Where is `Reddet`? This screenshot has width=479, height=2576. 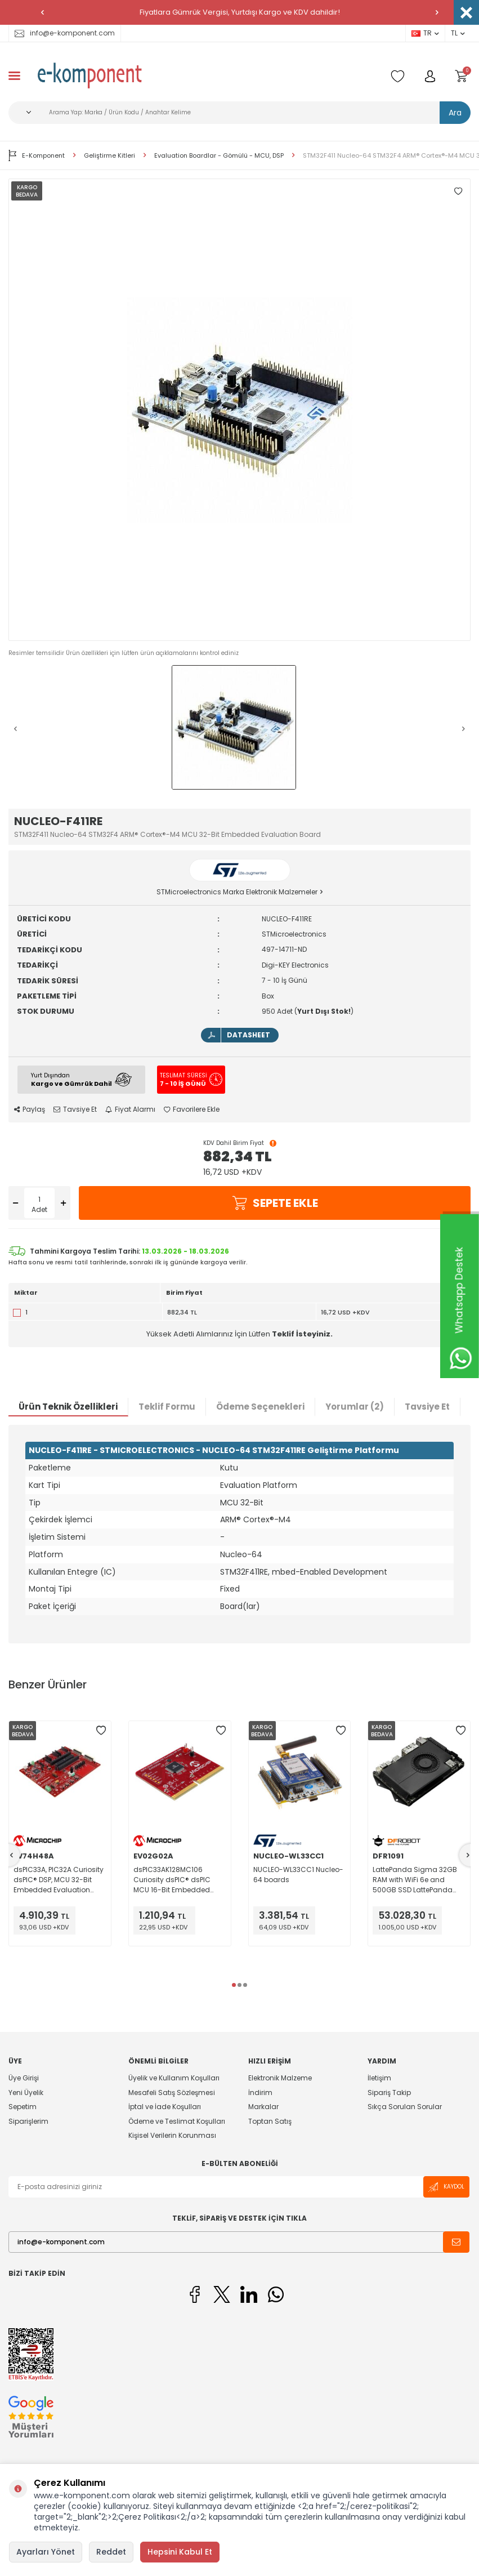 Reddet is located at coordinates (111, 2551).